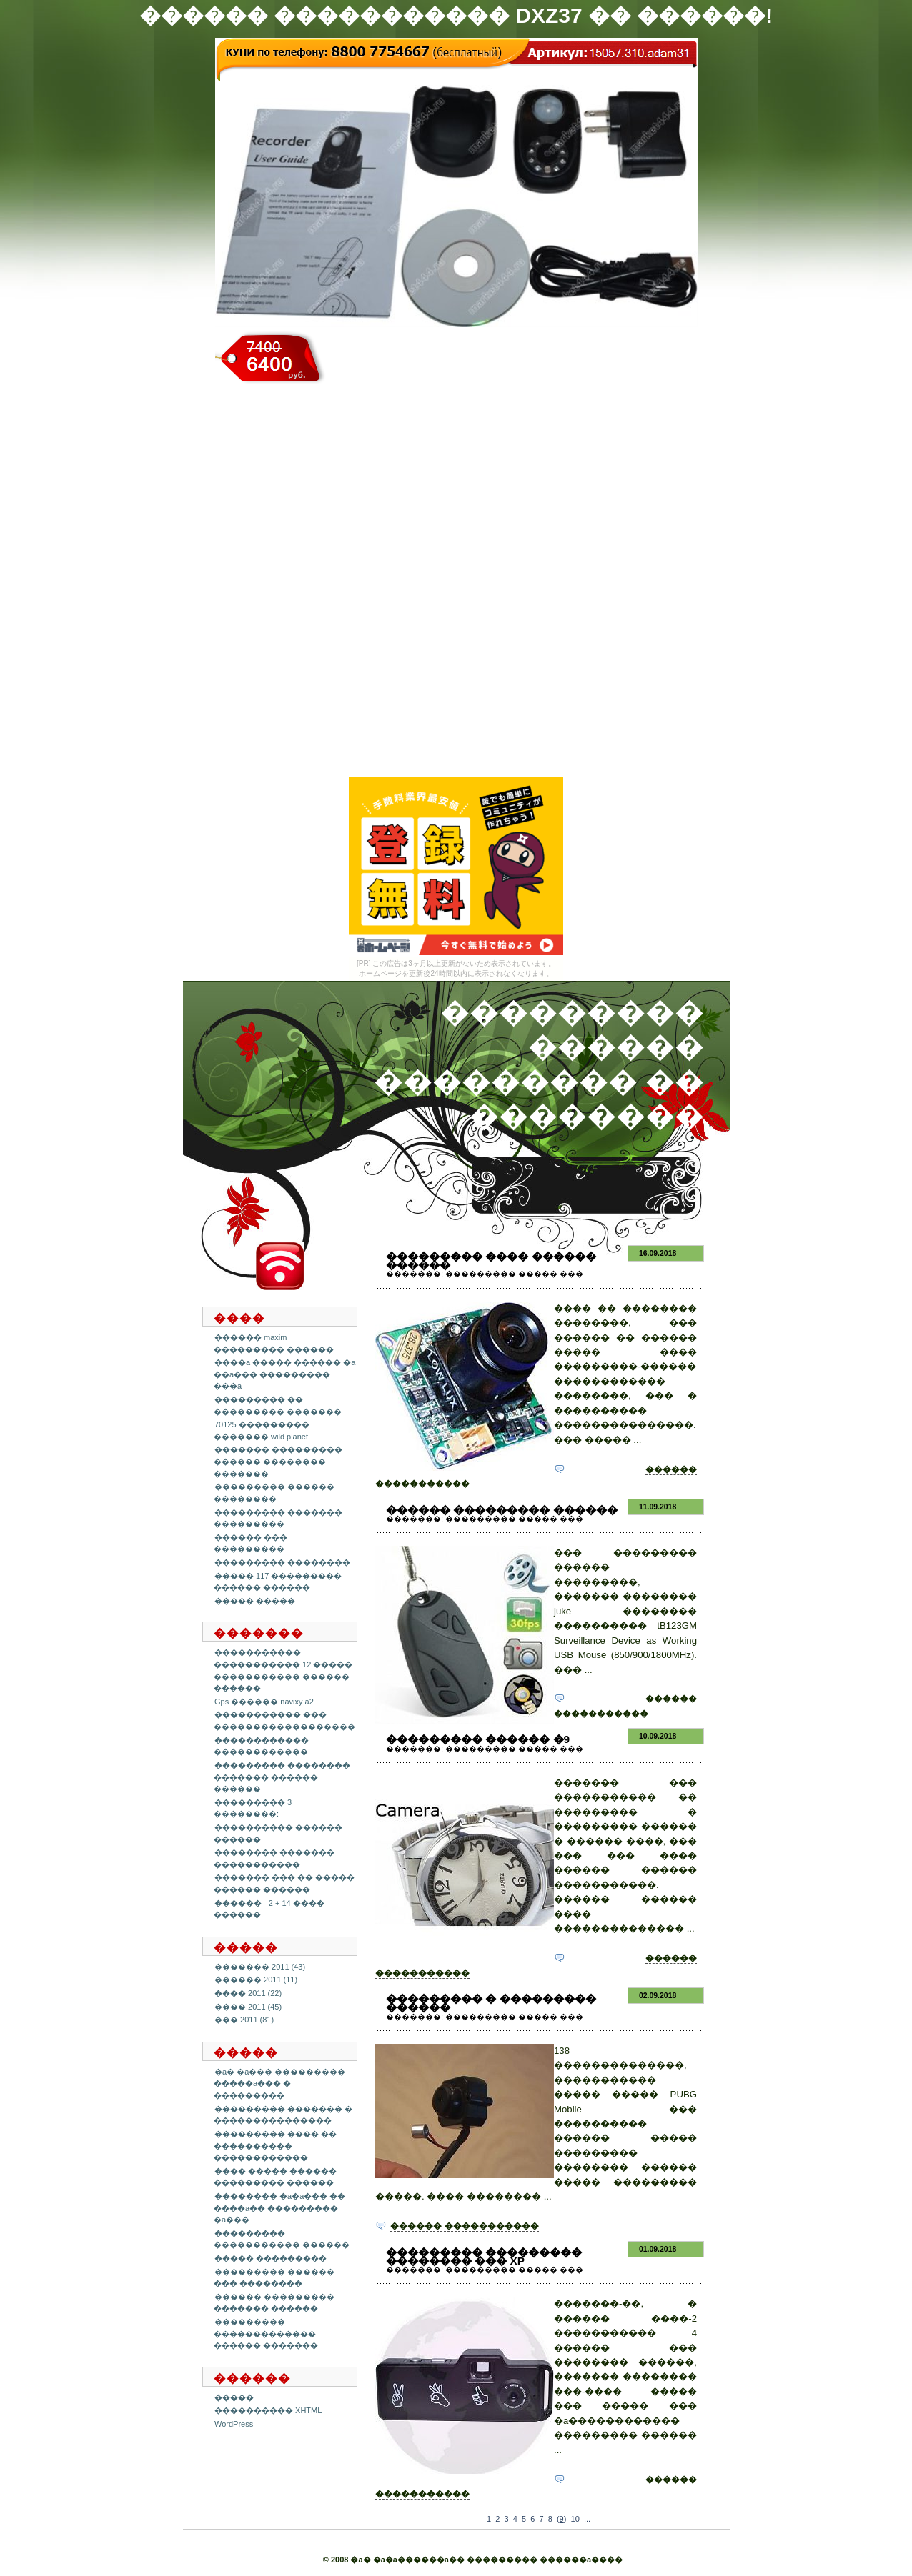 The width and height of the screenshot is (912, 2576). What do you see at coordinates (266, 2333) in the screenshot?
I see `��������� ������������� ������ �������` at bounding box center [266, 2333].